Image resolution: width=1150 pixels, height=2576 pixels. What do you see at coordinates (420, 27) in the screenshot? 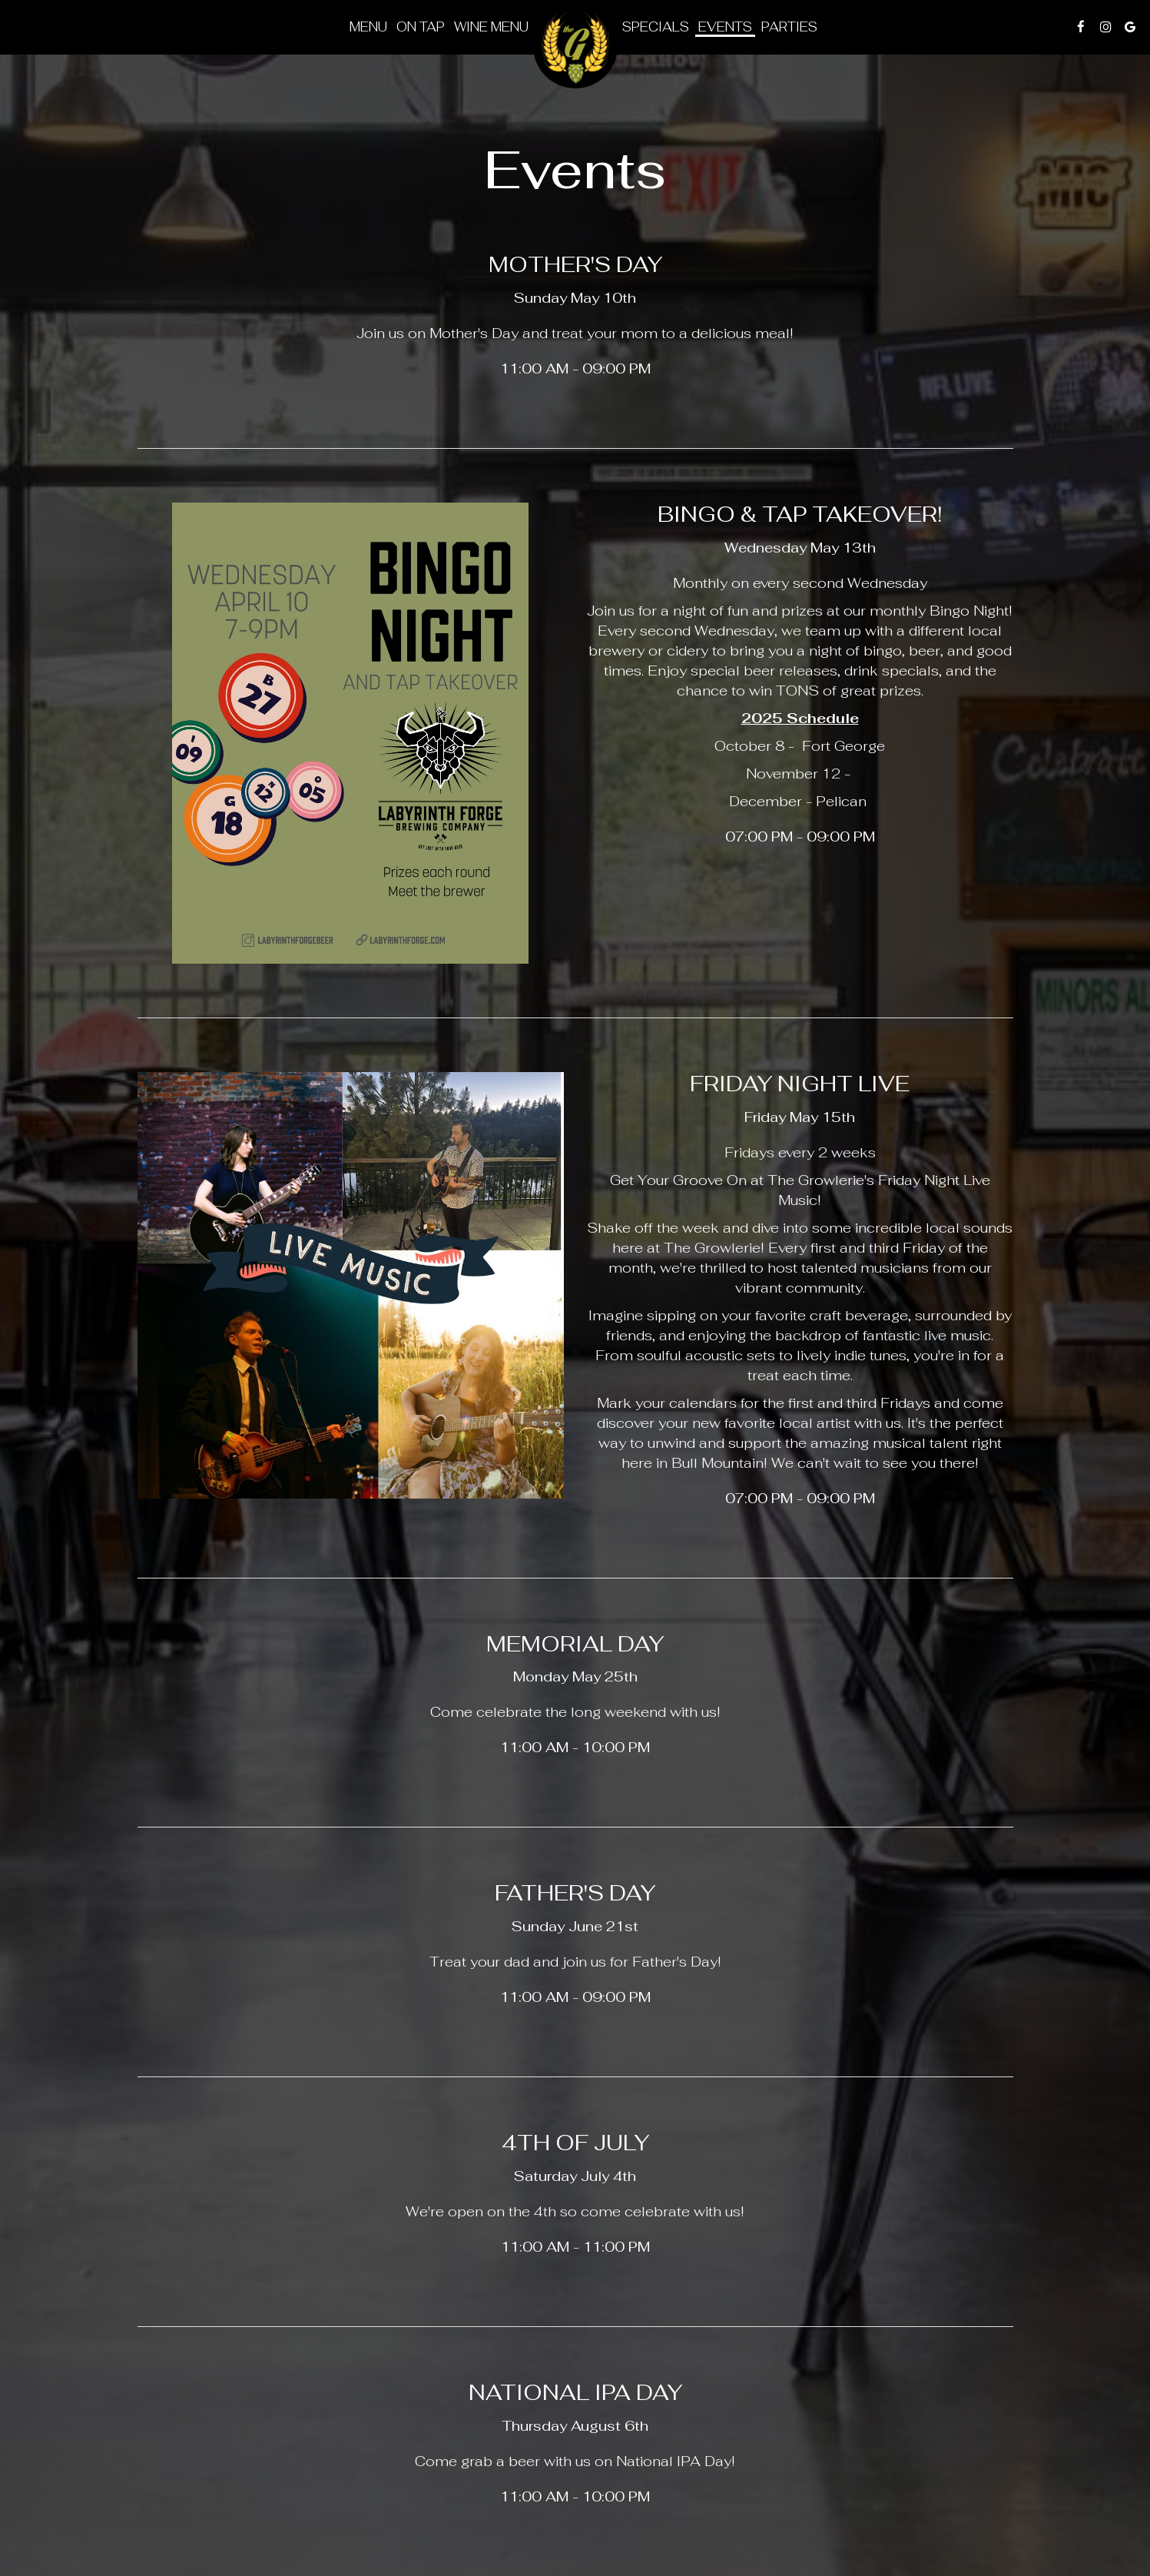
I see `On tap` at bounding box center [420, 27].